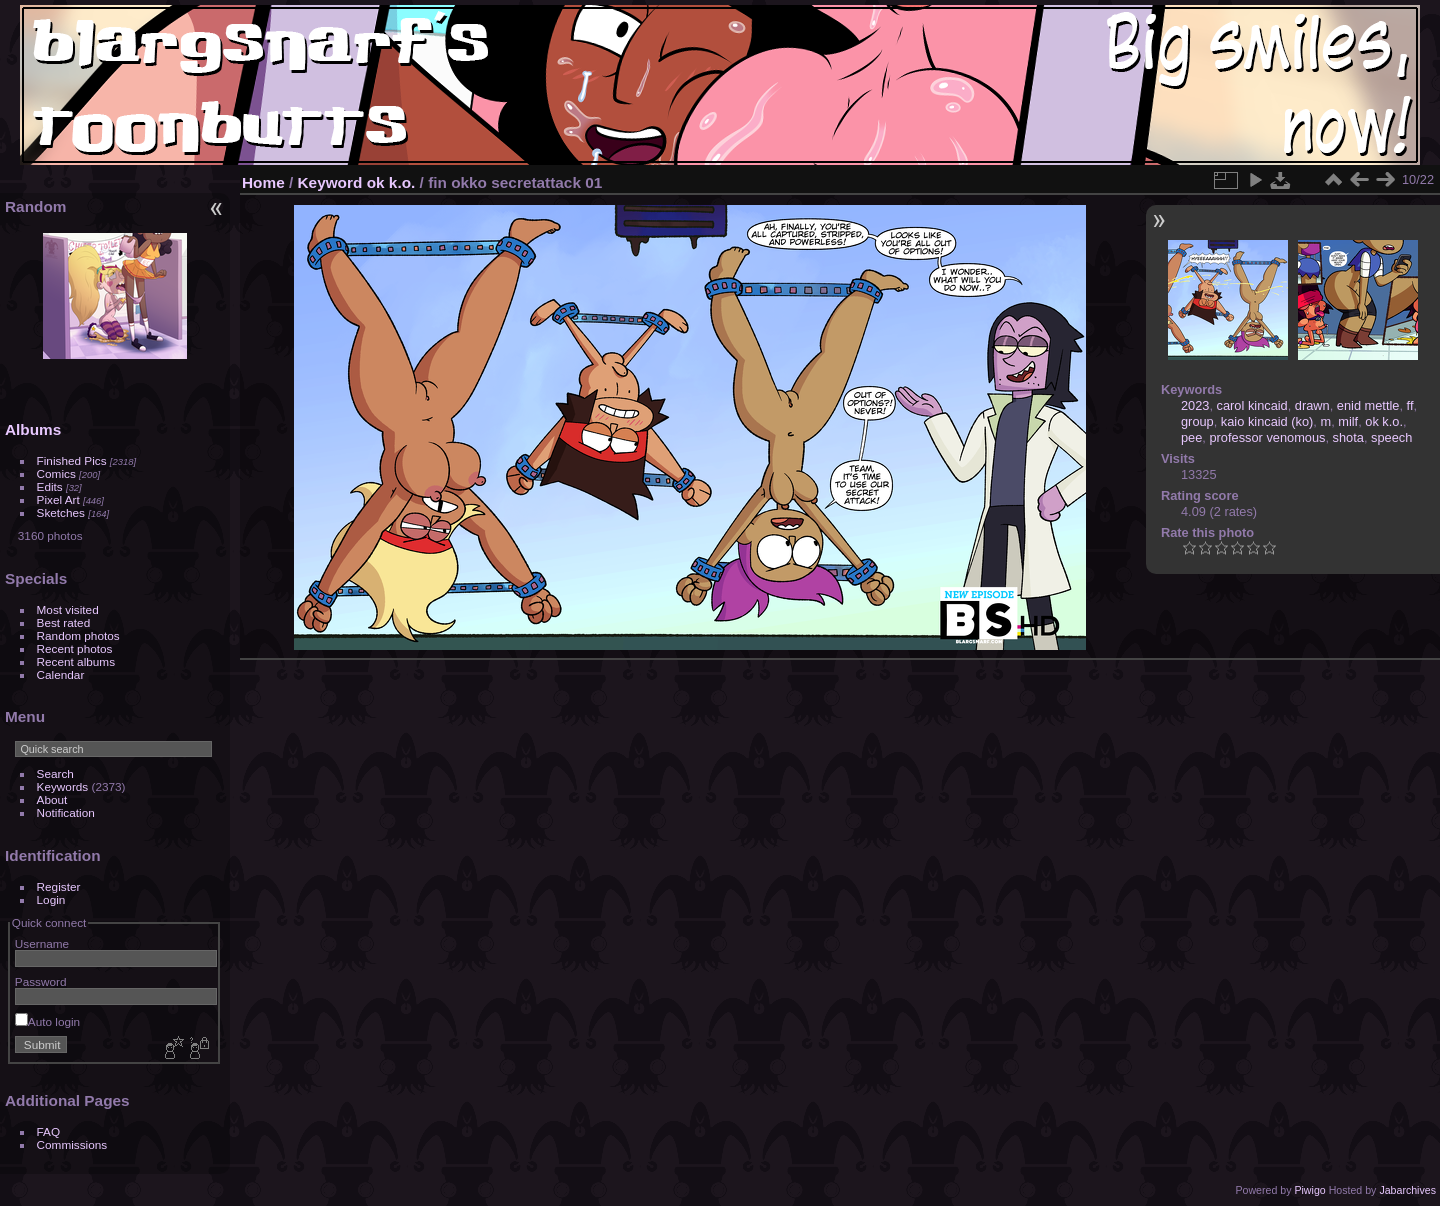 Image resolution: width=1440 pixels, height=1206 pixels. I want to click on shota, so click(1348, 437).